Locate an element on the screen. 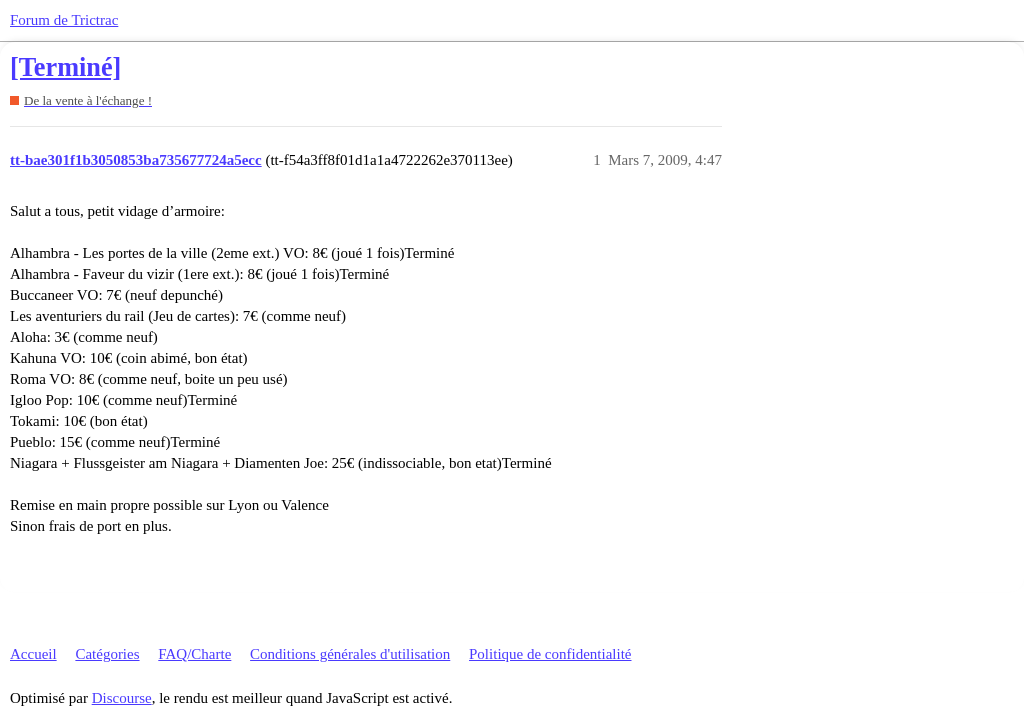 This screenshot has width=1024, height=724. Discourse is located at coordinates (122, 698).